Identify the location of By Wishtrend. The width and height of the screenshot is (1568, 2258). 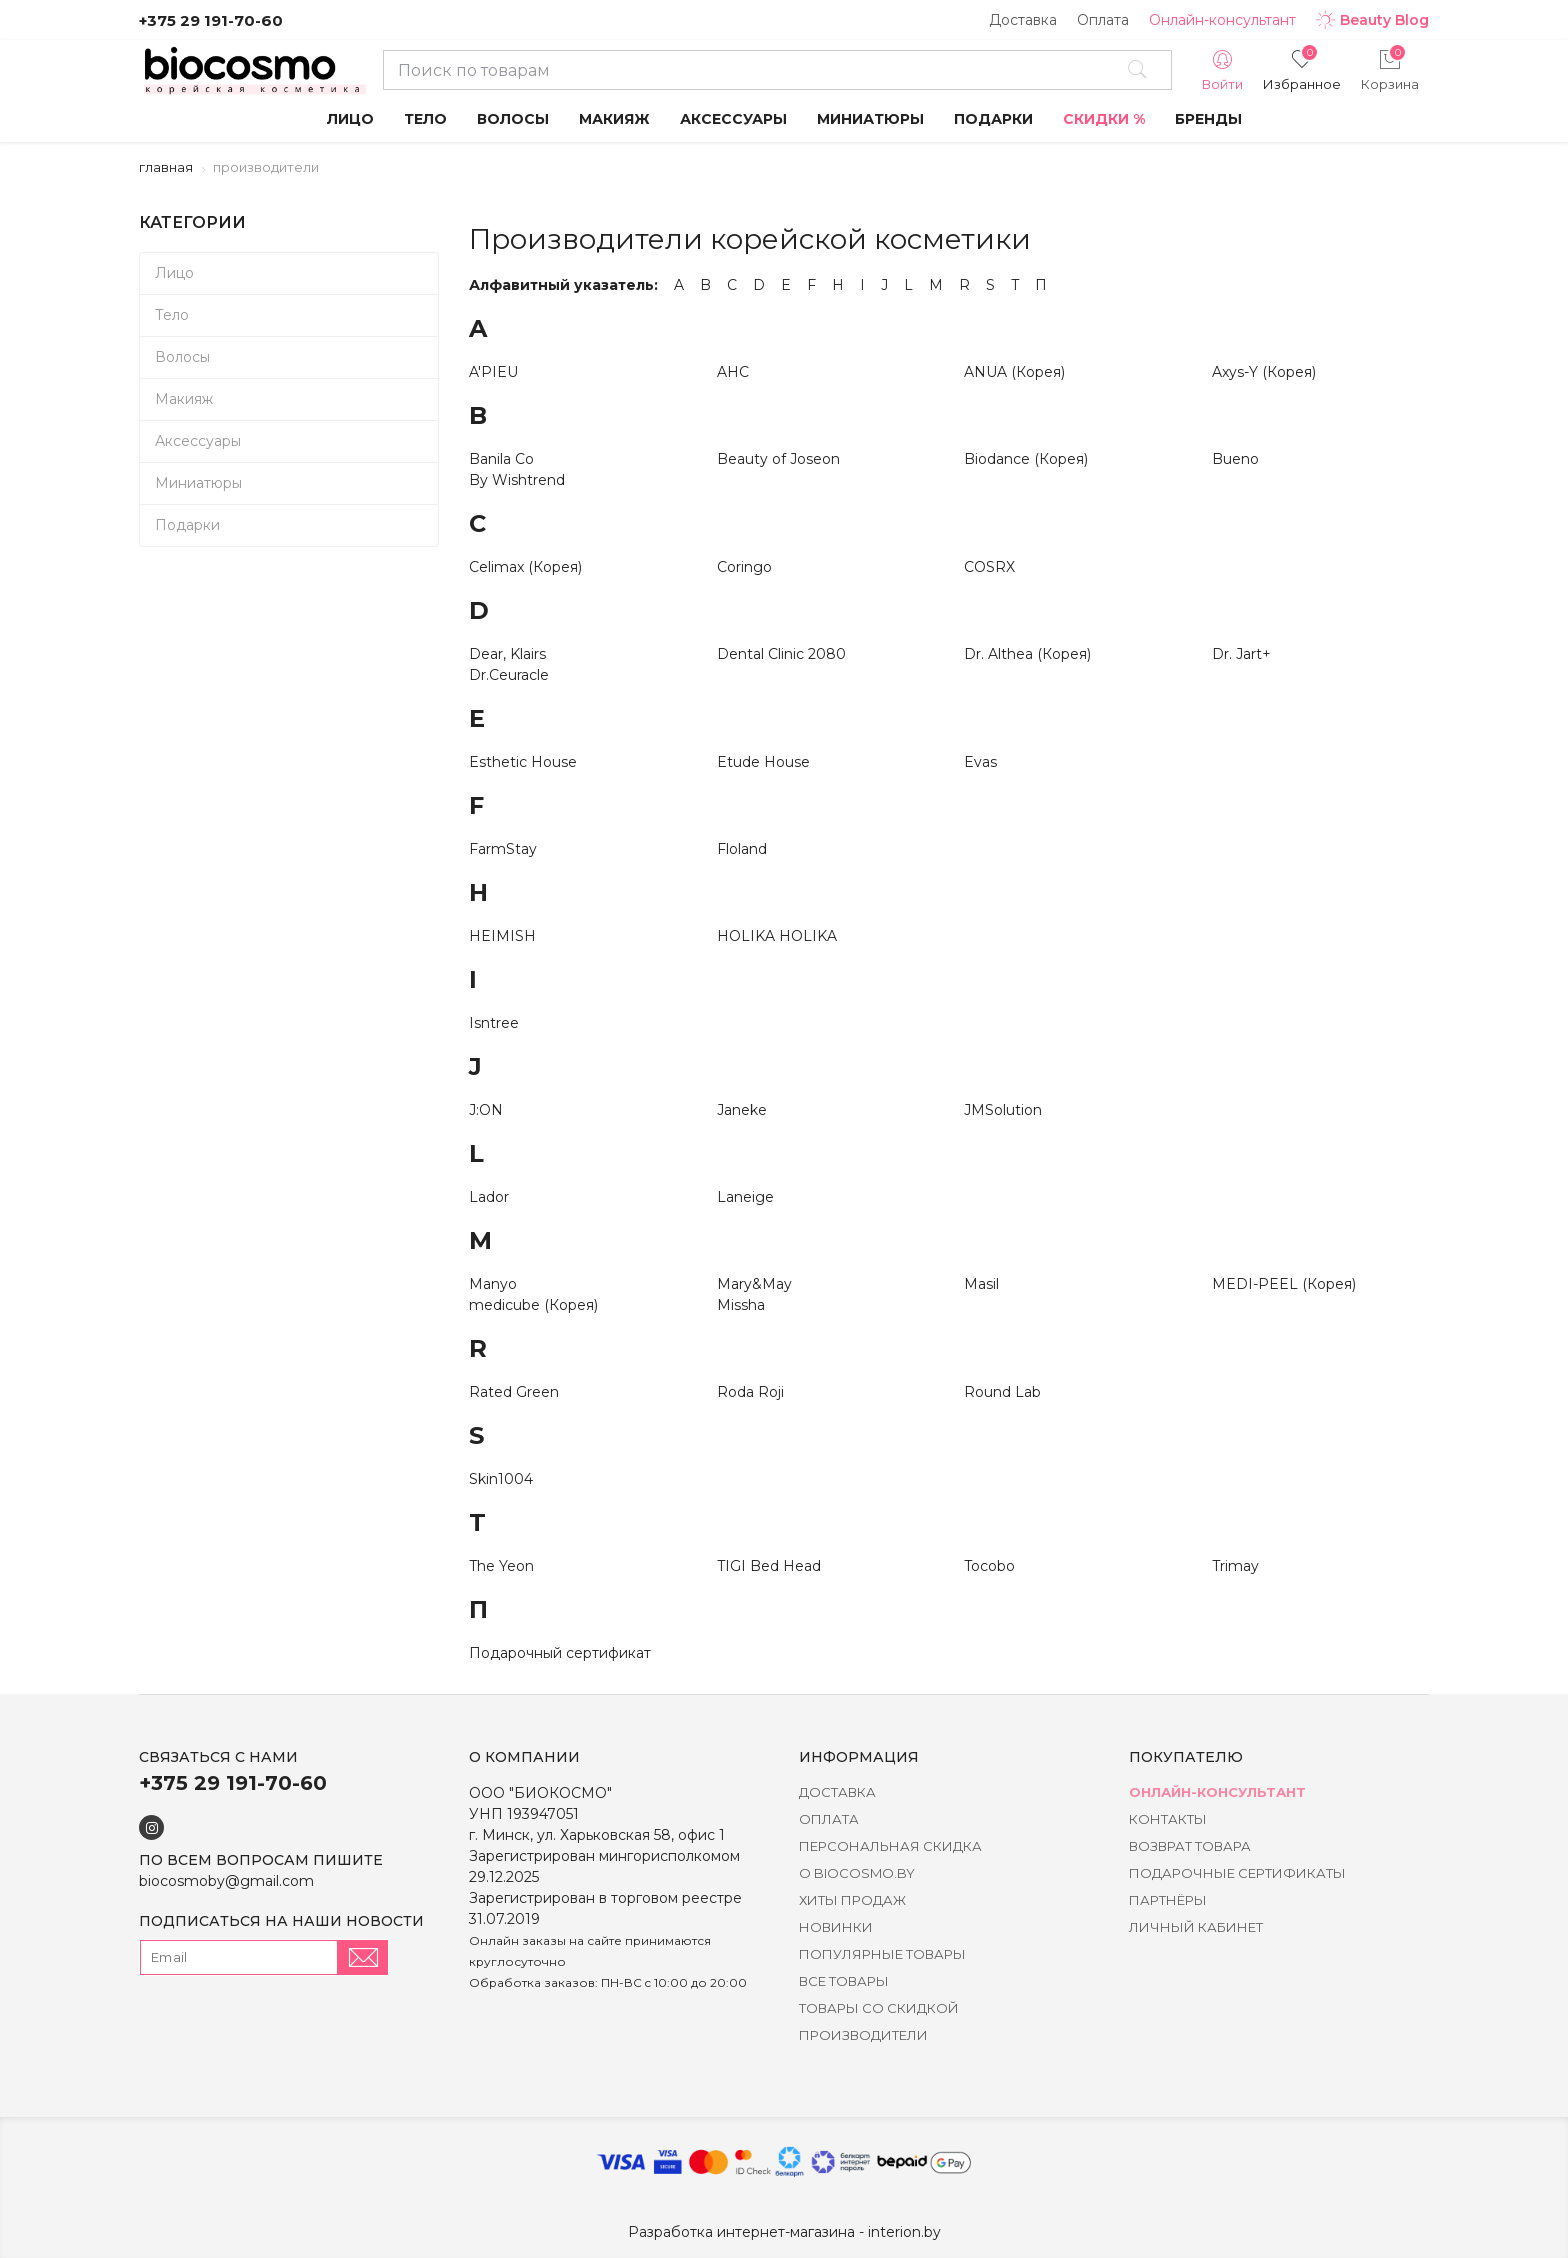
(517, 480).